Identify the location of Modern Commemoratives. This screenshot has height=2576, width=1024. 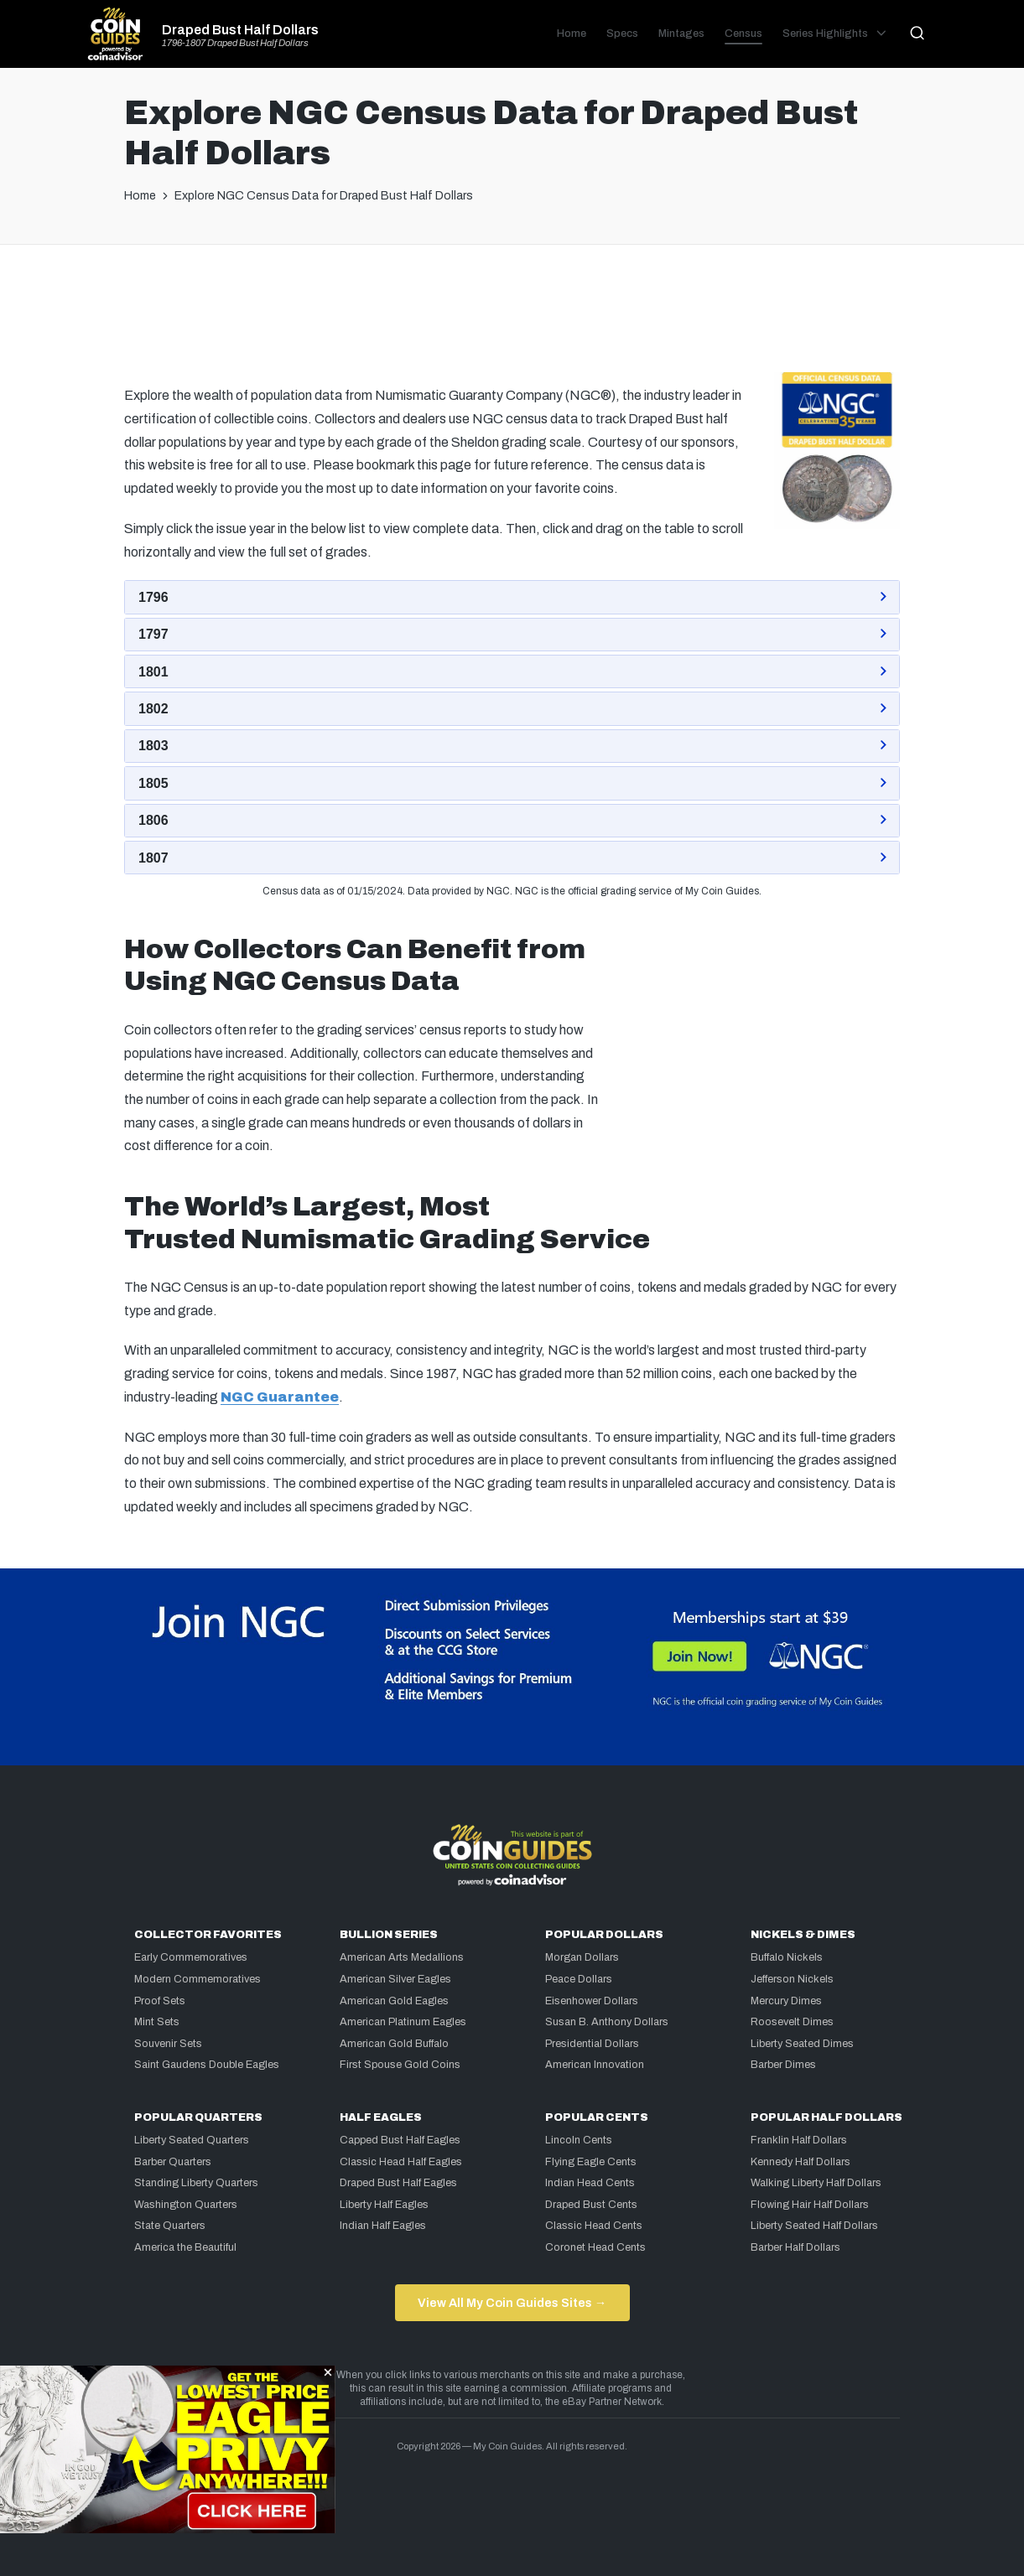
(197, 1979).